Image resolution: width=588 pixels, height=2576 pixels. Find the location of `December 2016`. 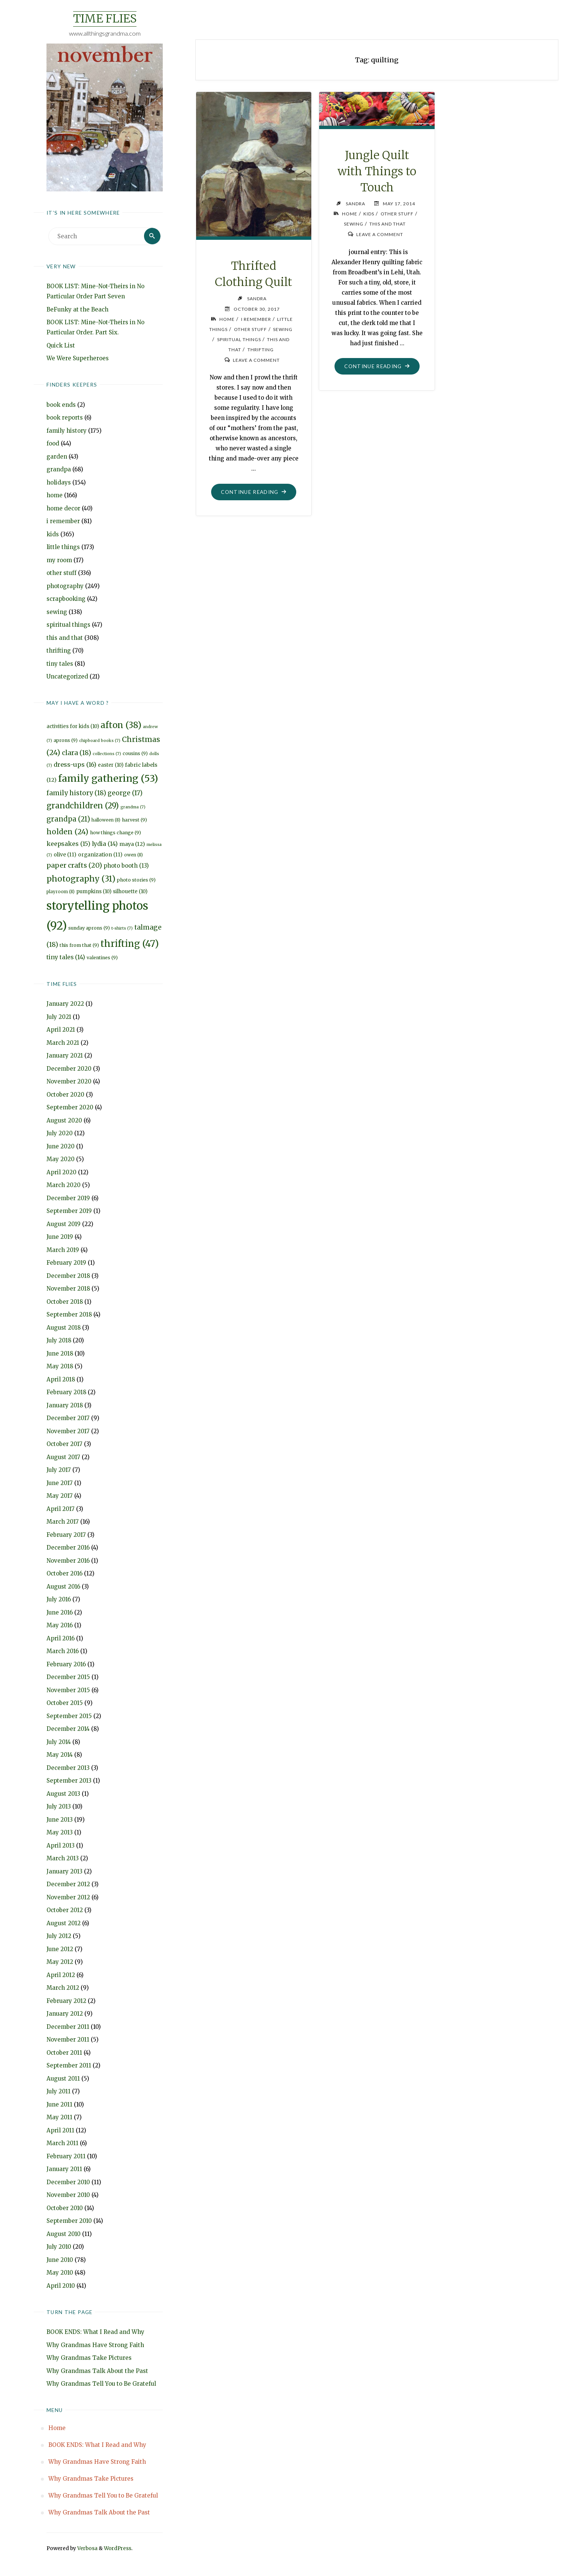

December 2016 is located at coordinates (68, 1547).